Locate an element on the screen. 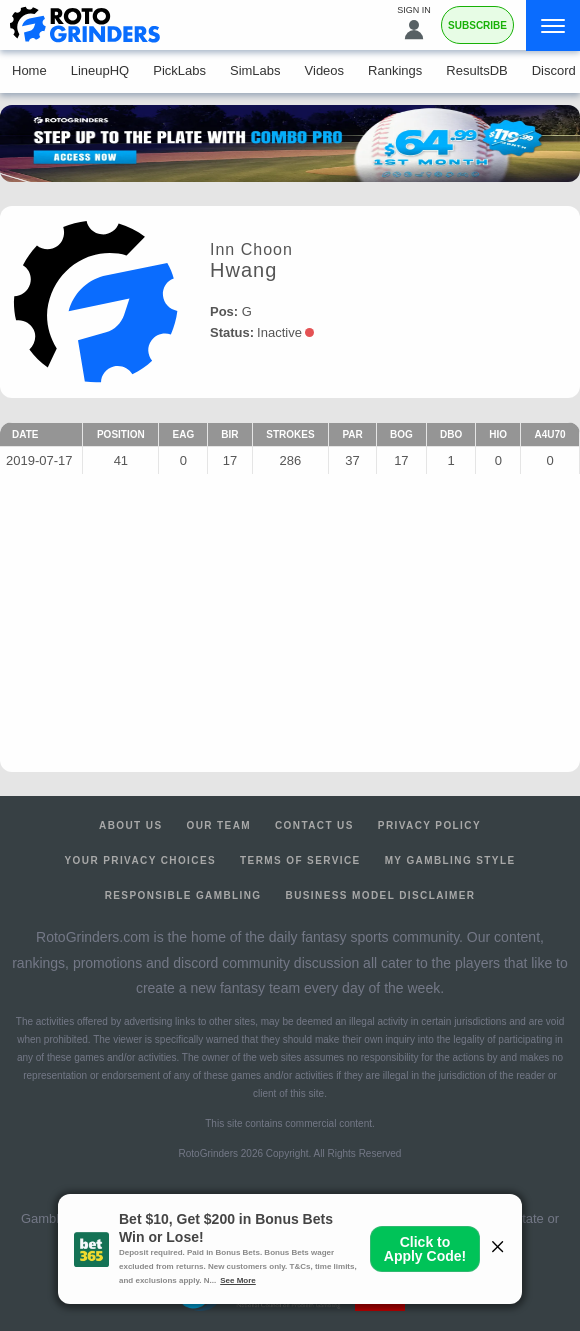 The image size is (580, 1331). [Menu] is located at coordinates (553, 25).